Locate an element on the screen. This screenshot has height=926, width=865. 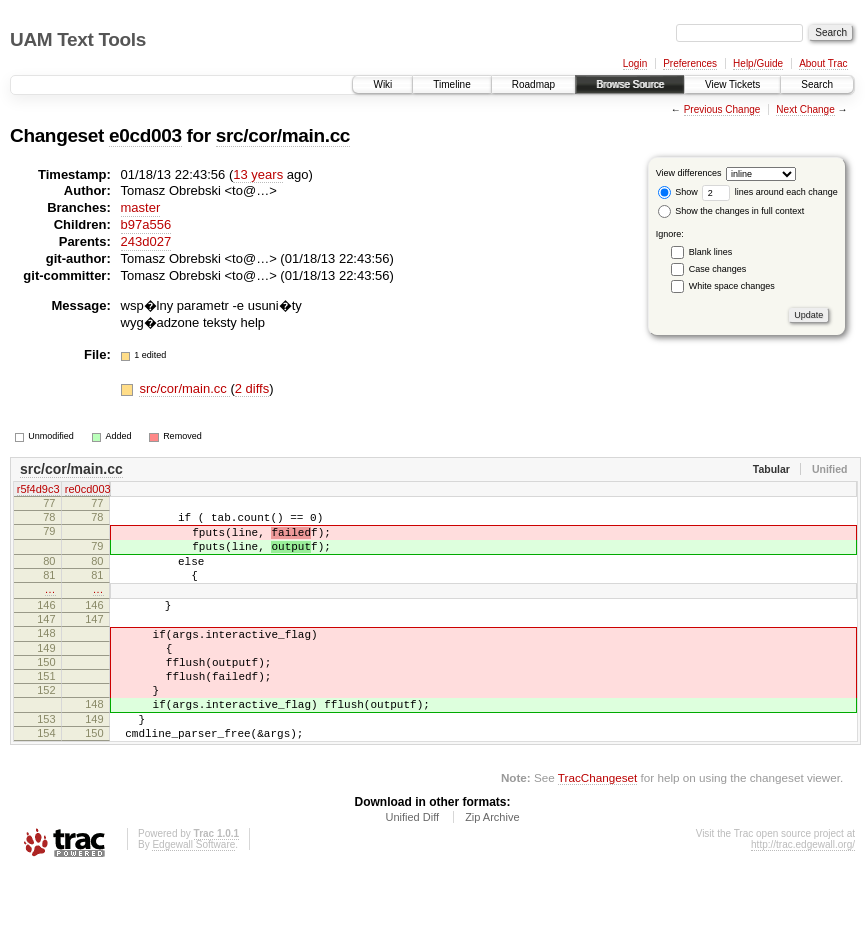
Show the changes in full context is located at coordinates (731, 211).